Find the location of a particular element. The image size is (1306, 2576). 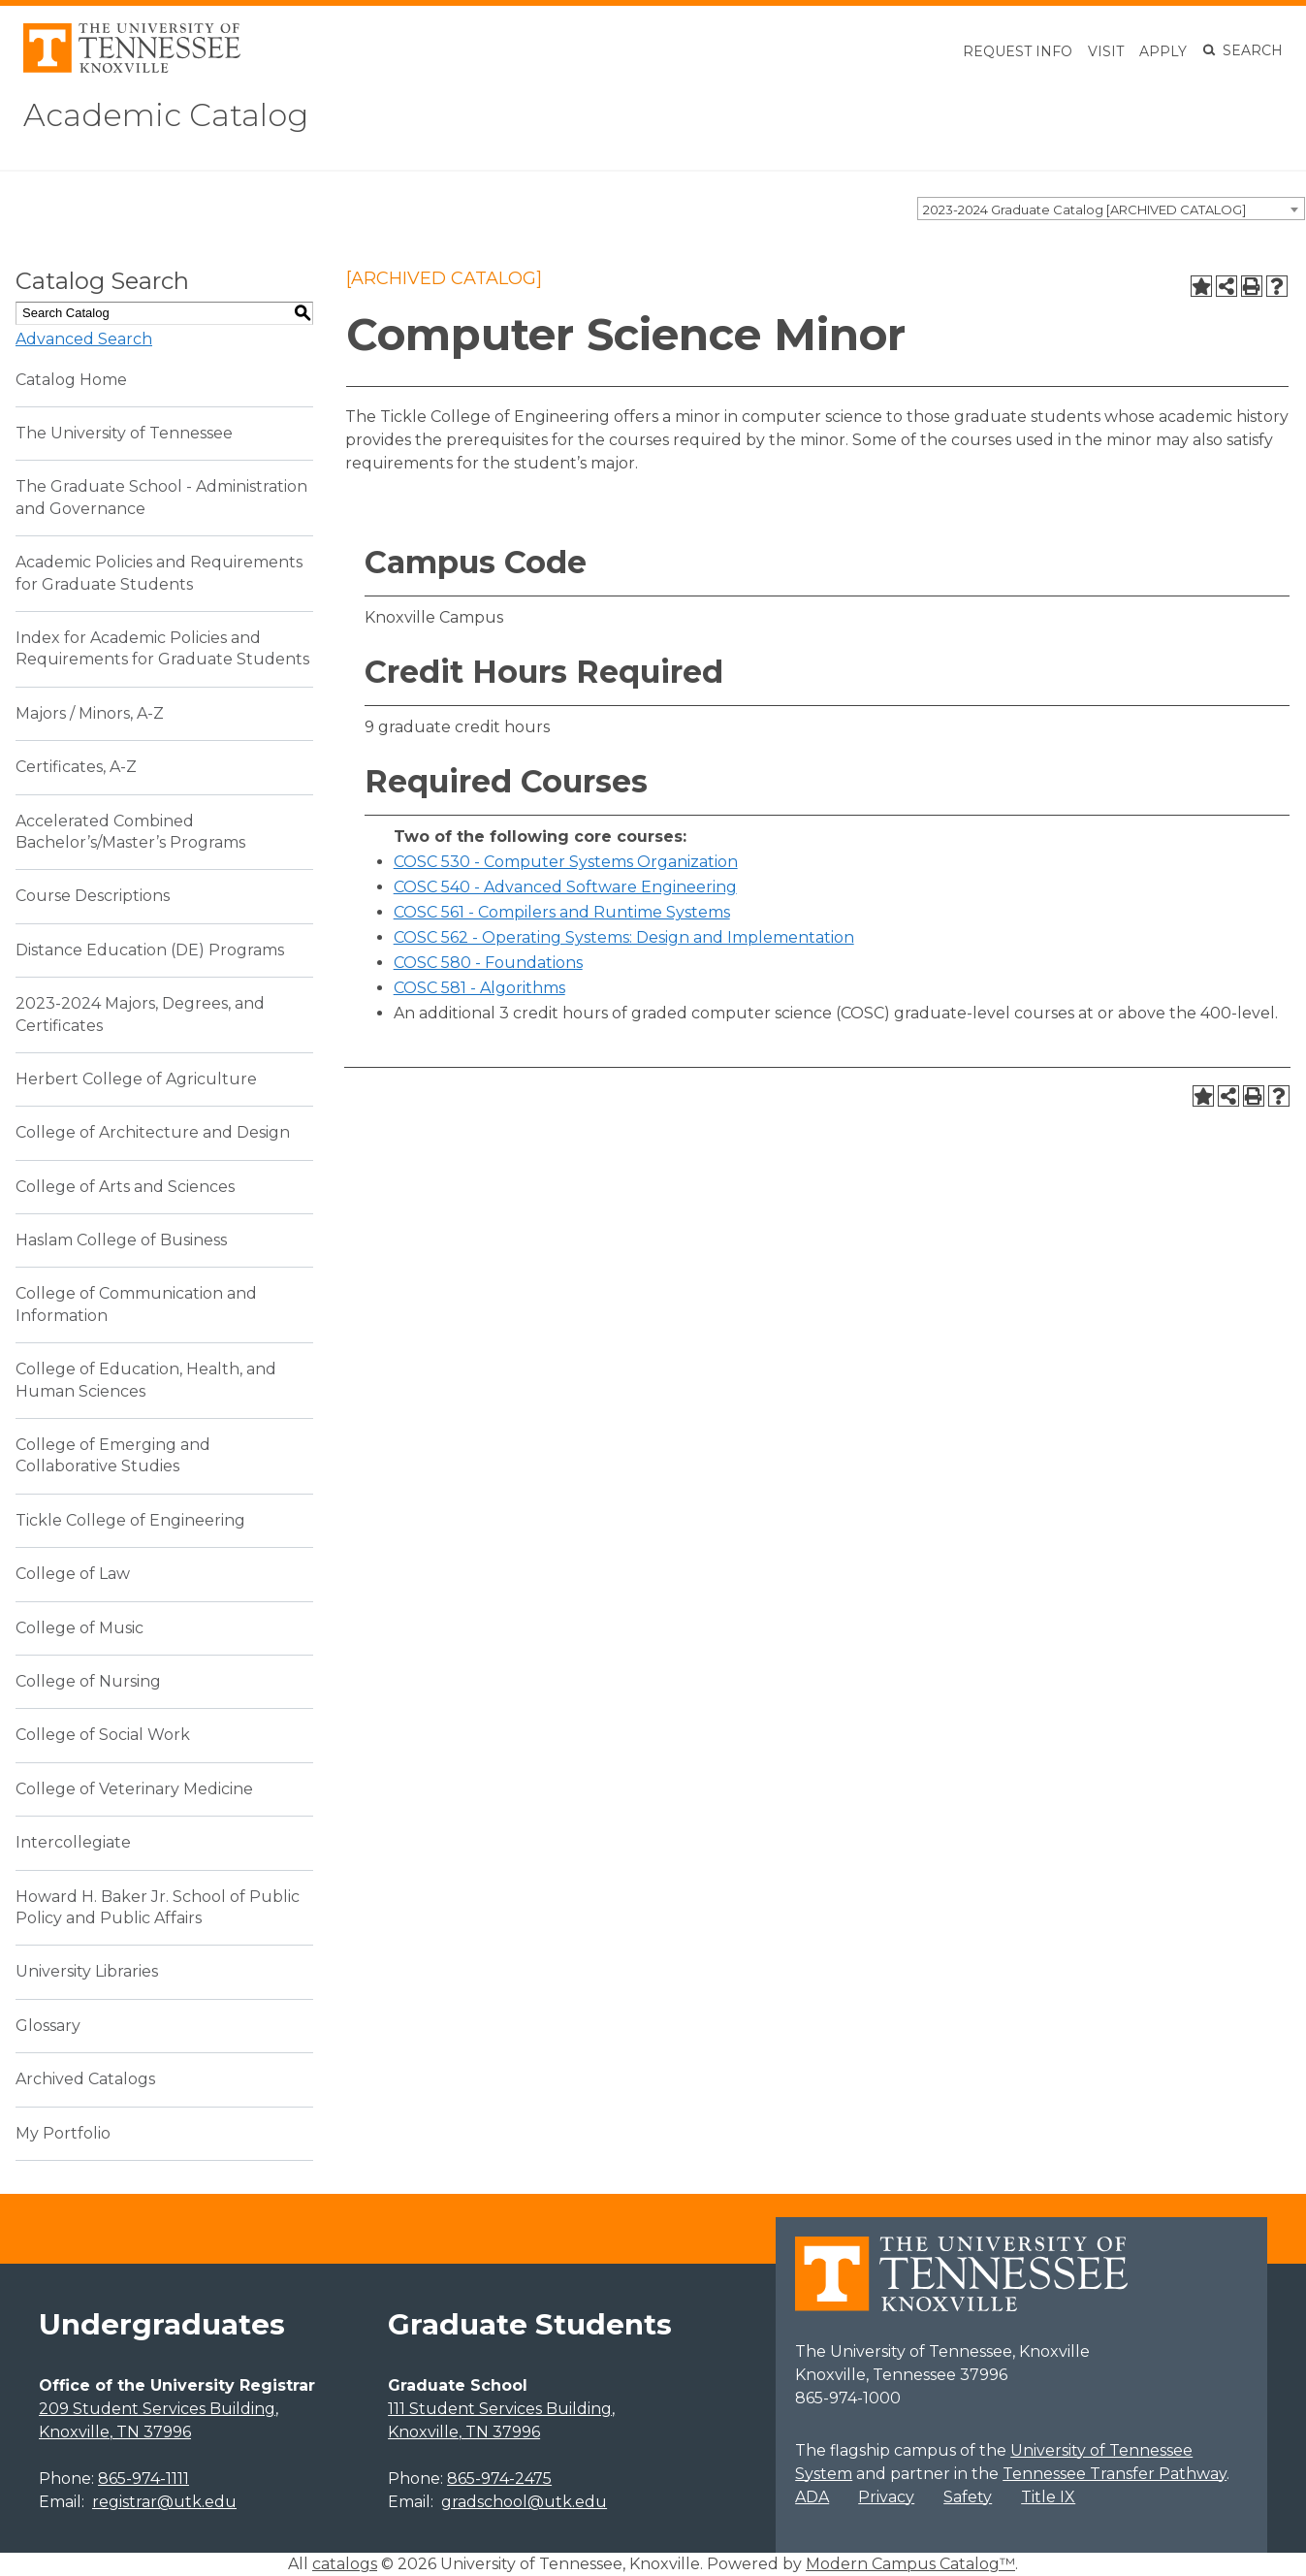

Tennessee Transfer Pathway is located at coordinates (1114, 2473).